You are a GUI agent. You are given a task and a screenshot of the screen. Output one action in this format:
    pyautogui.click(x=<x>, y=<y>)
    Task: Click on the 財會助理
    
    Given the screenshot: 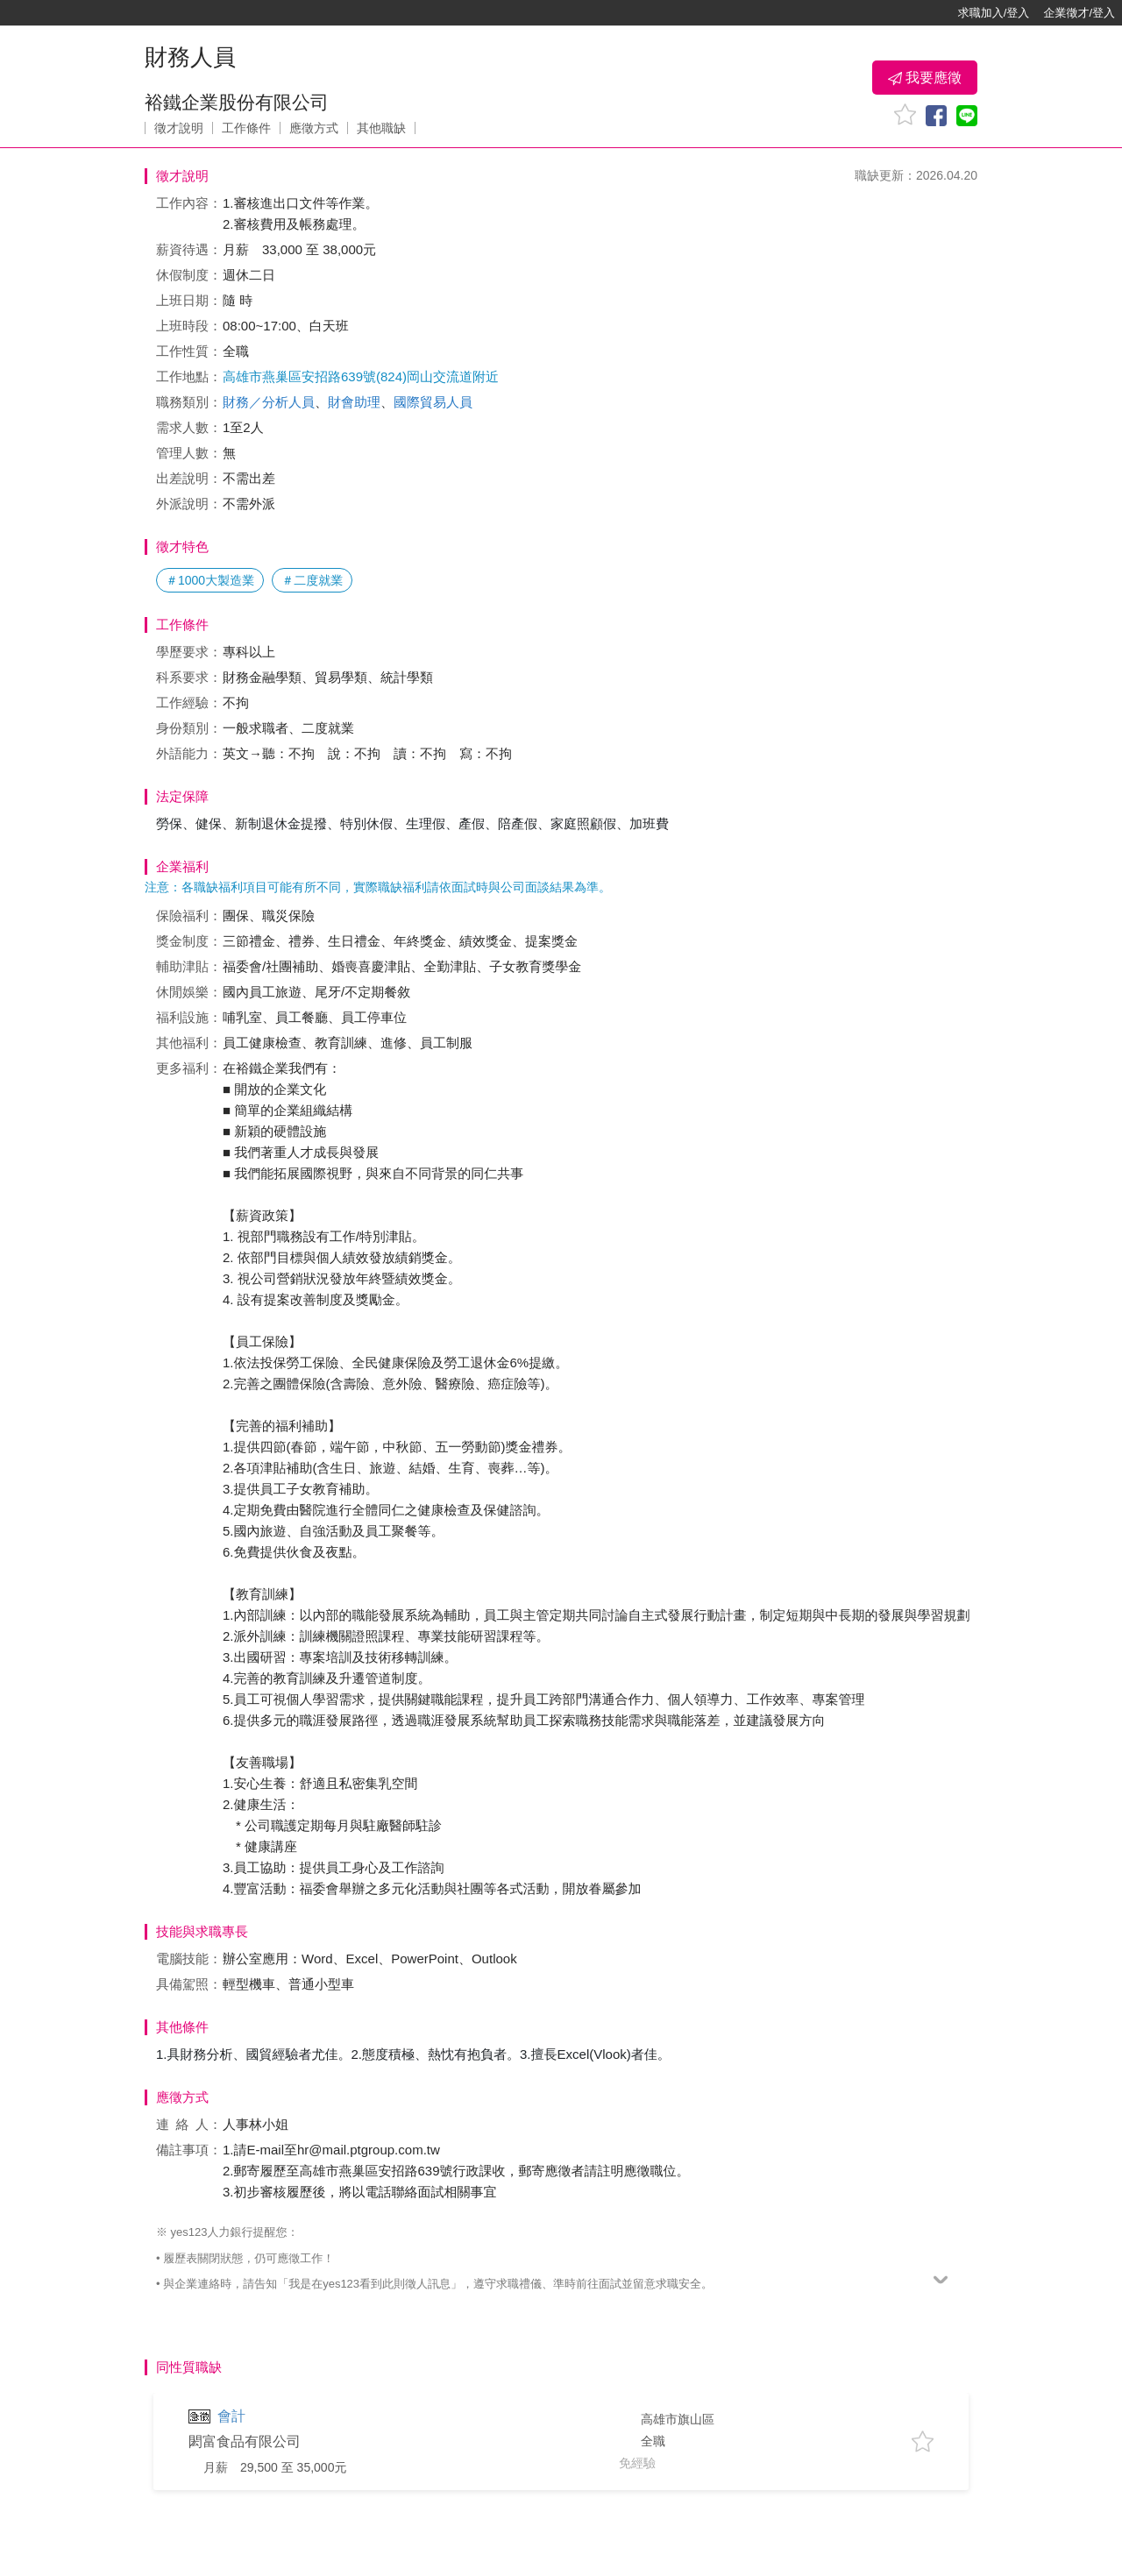 What is the action you would take?
    pyautogui.click(x=354, y=401)
    